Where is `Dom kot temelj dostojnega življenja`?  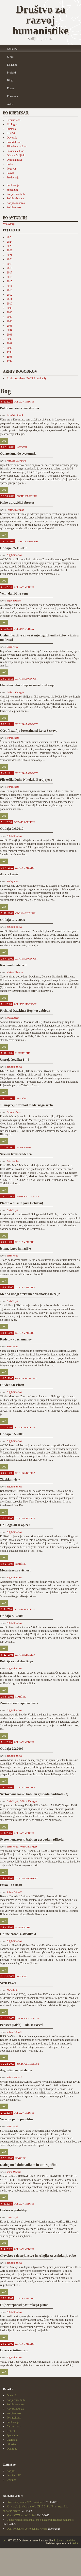
Dom kot temelj dostojnega življenja is located at coordinates (27, 2528).